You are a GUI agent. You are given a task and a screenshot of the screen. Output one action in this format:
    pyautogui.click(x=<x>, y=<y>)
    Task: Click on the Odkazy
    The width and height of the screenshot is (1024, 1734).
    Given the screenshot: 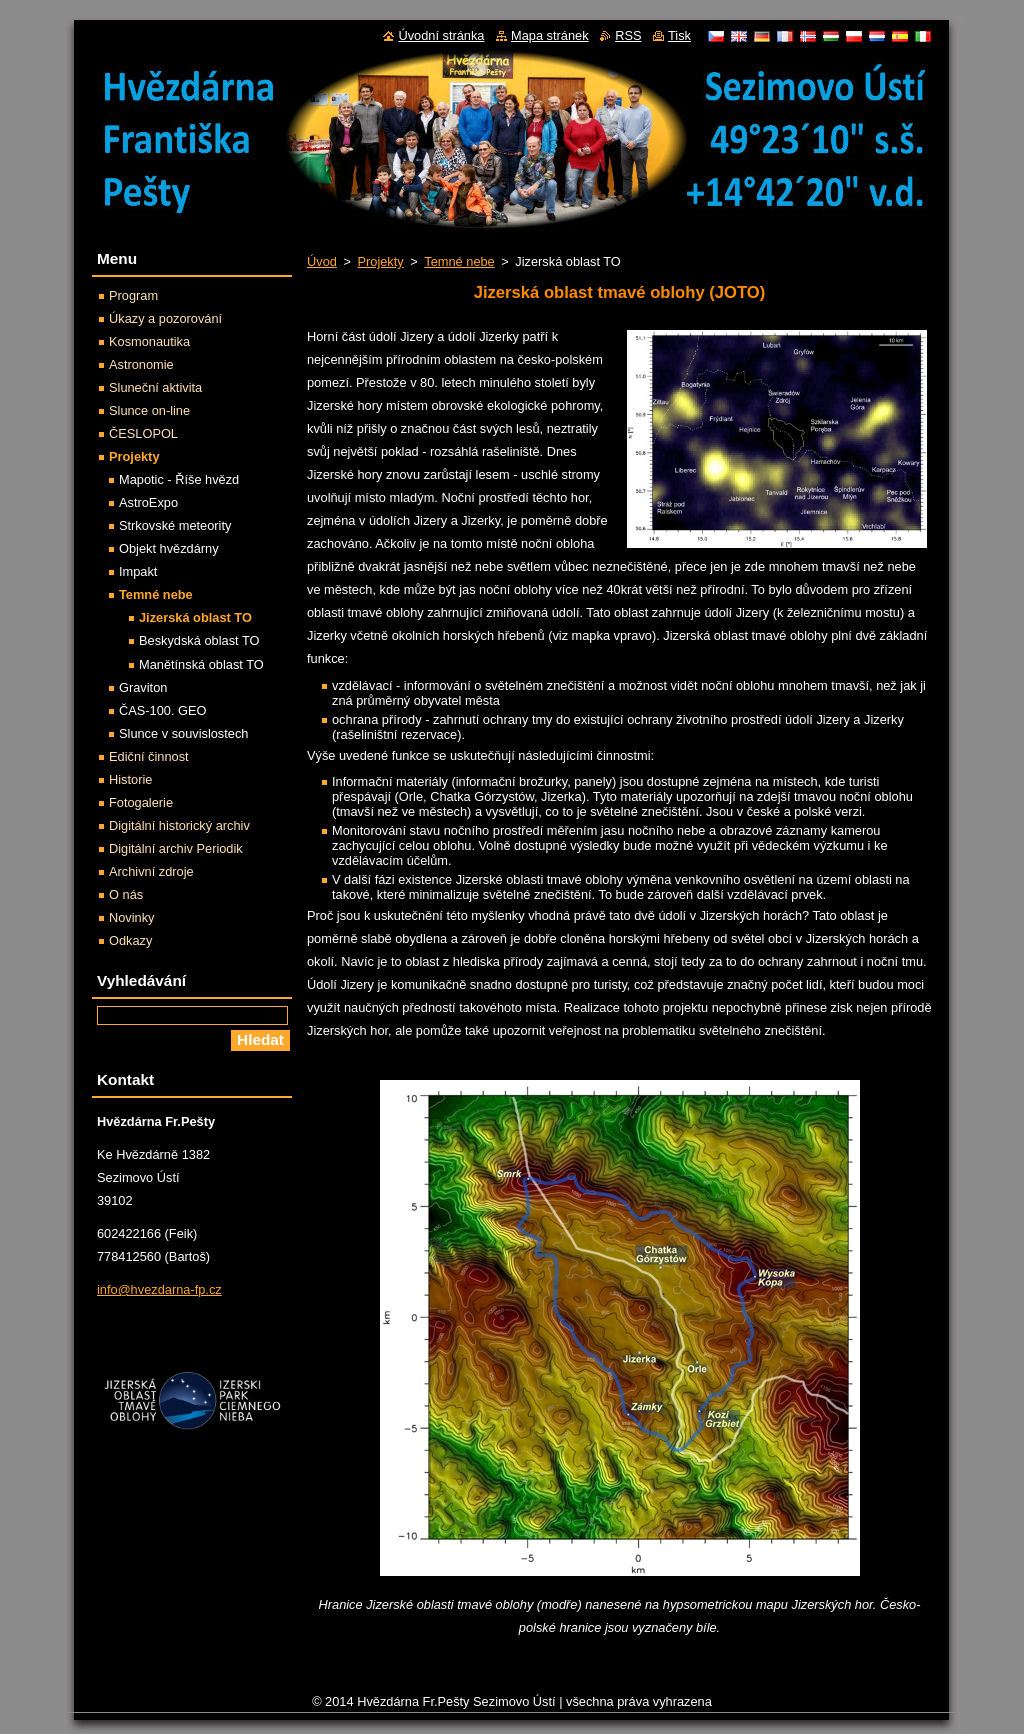 What is the action you would take?
    pyautogui.click(x=130, y=940)
    